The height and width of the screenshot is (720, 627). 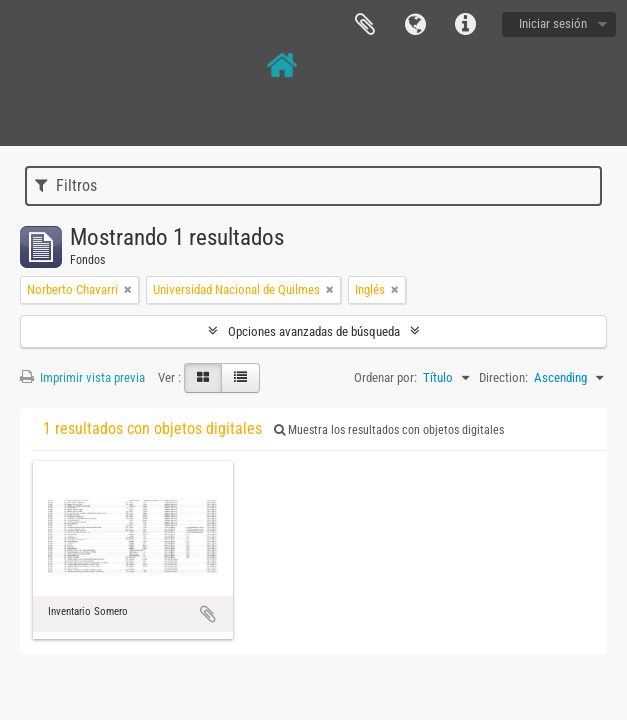 I want to click on Enlaces rápidos, so click(x=465, y=25).